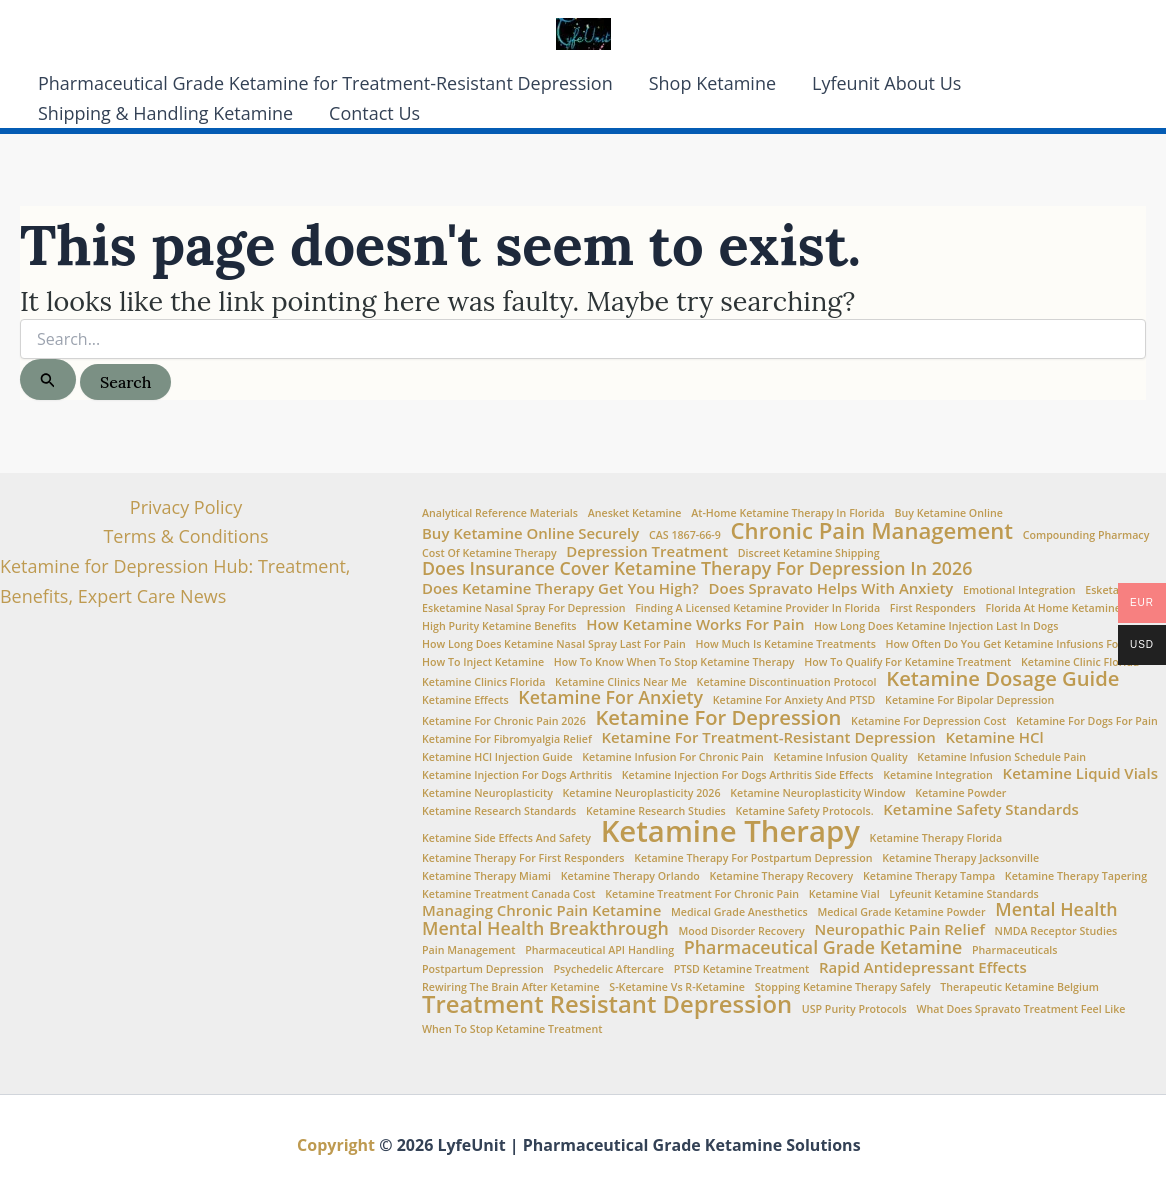 Image resolution: width=1166 pixels, height=1195 pixels. I want to click on USP Purity Protocols [USP Purity Protocols (1 item)], so click(854, 1009).